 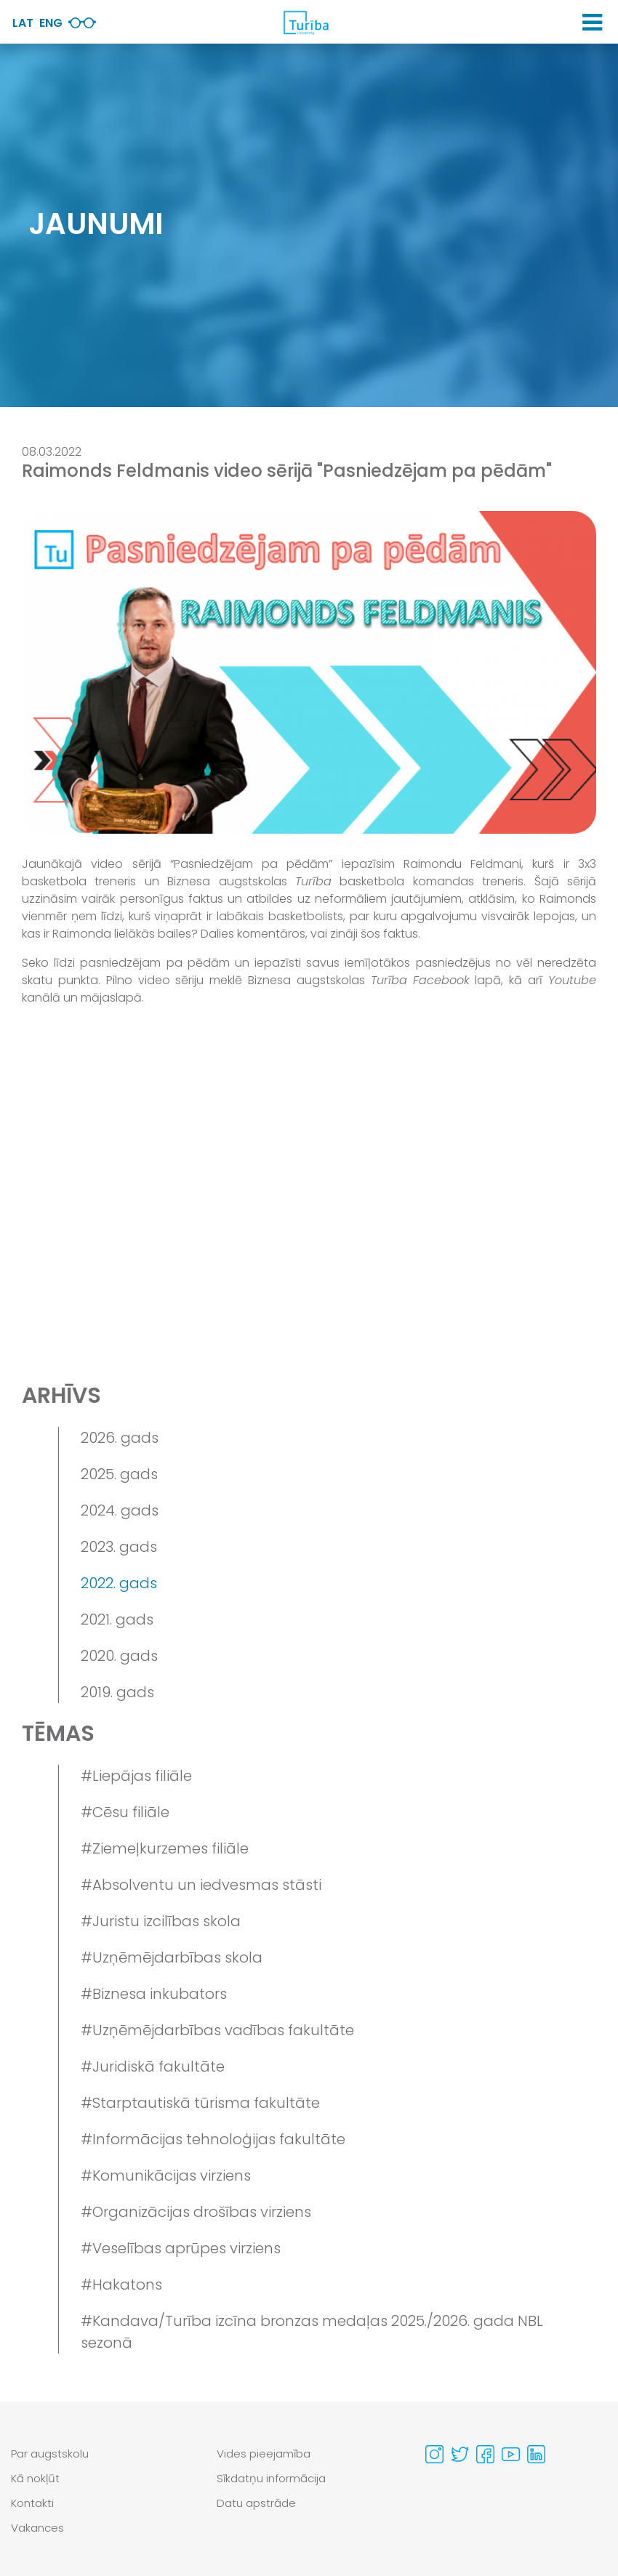 I want to click on #Hakatons, so click(x=121, y=2284).